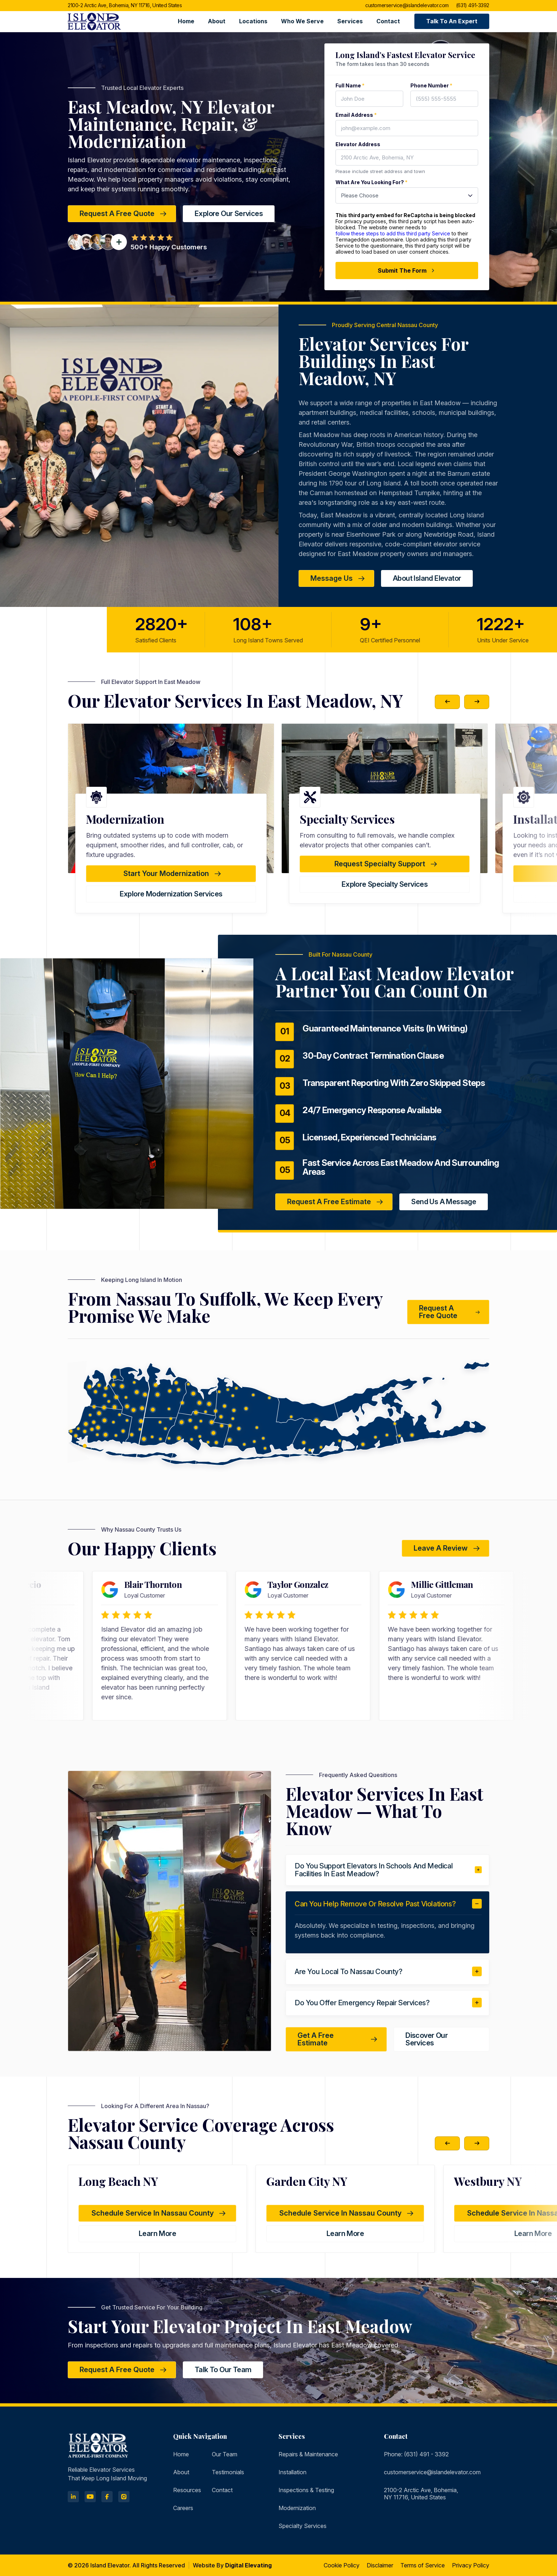 The height and width of the screenshot is (2576, 557). I want to click on Home, so click(186, 21).